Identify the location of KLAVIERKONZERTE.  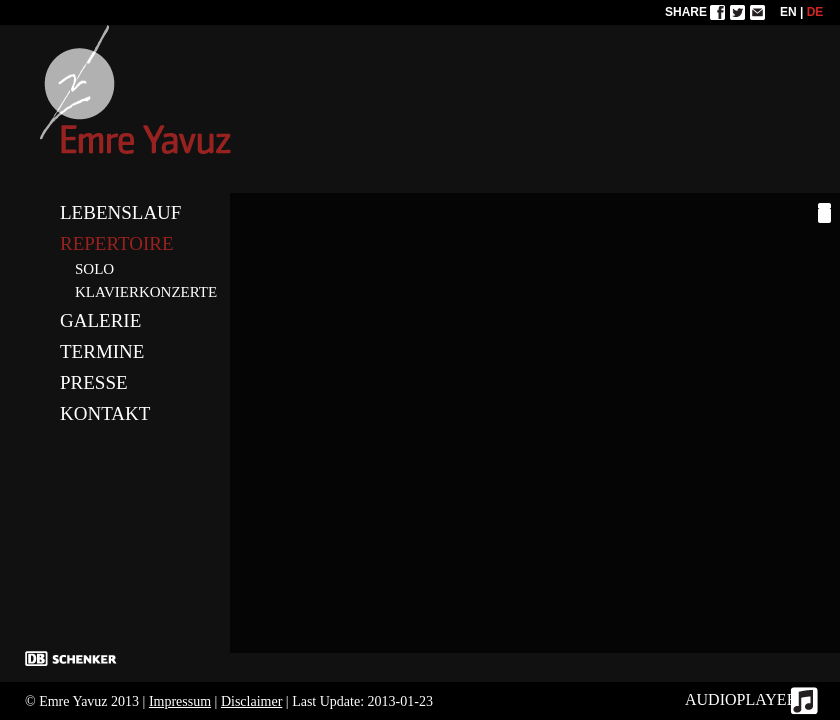
(146, 292).